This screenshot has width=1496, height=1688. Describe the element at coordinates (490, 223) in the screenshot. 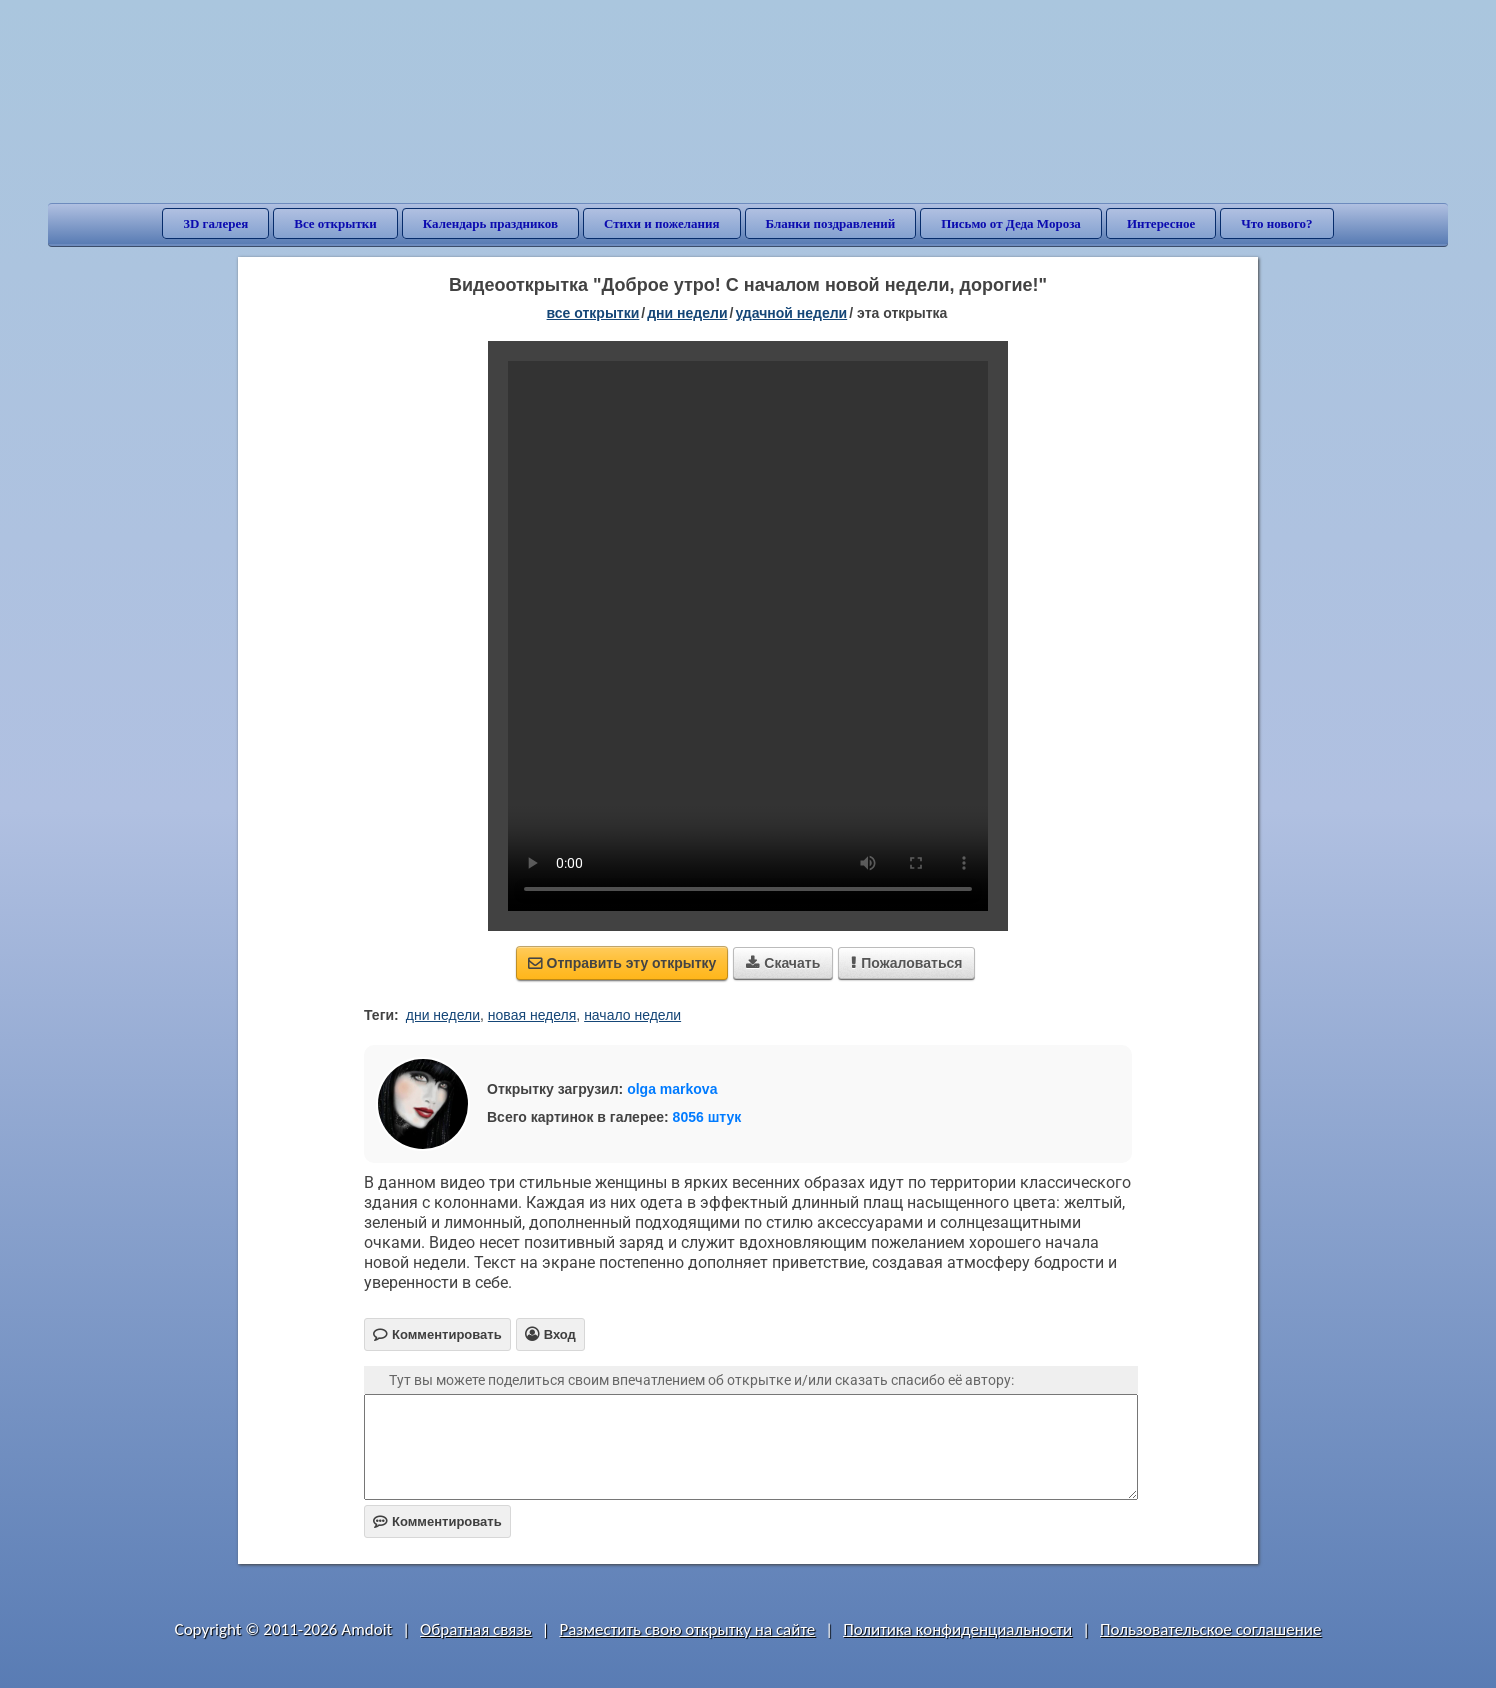

I see `Календарь праздников` at that location.